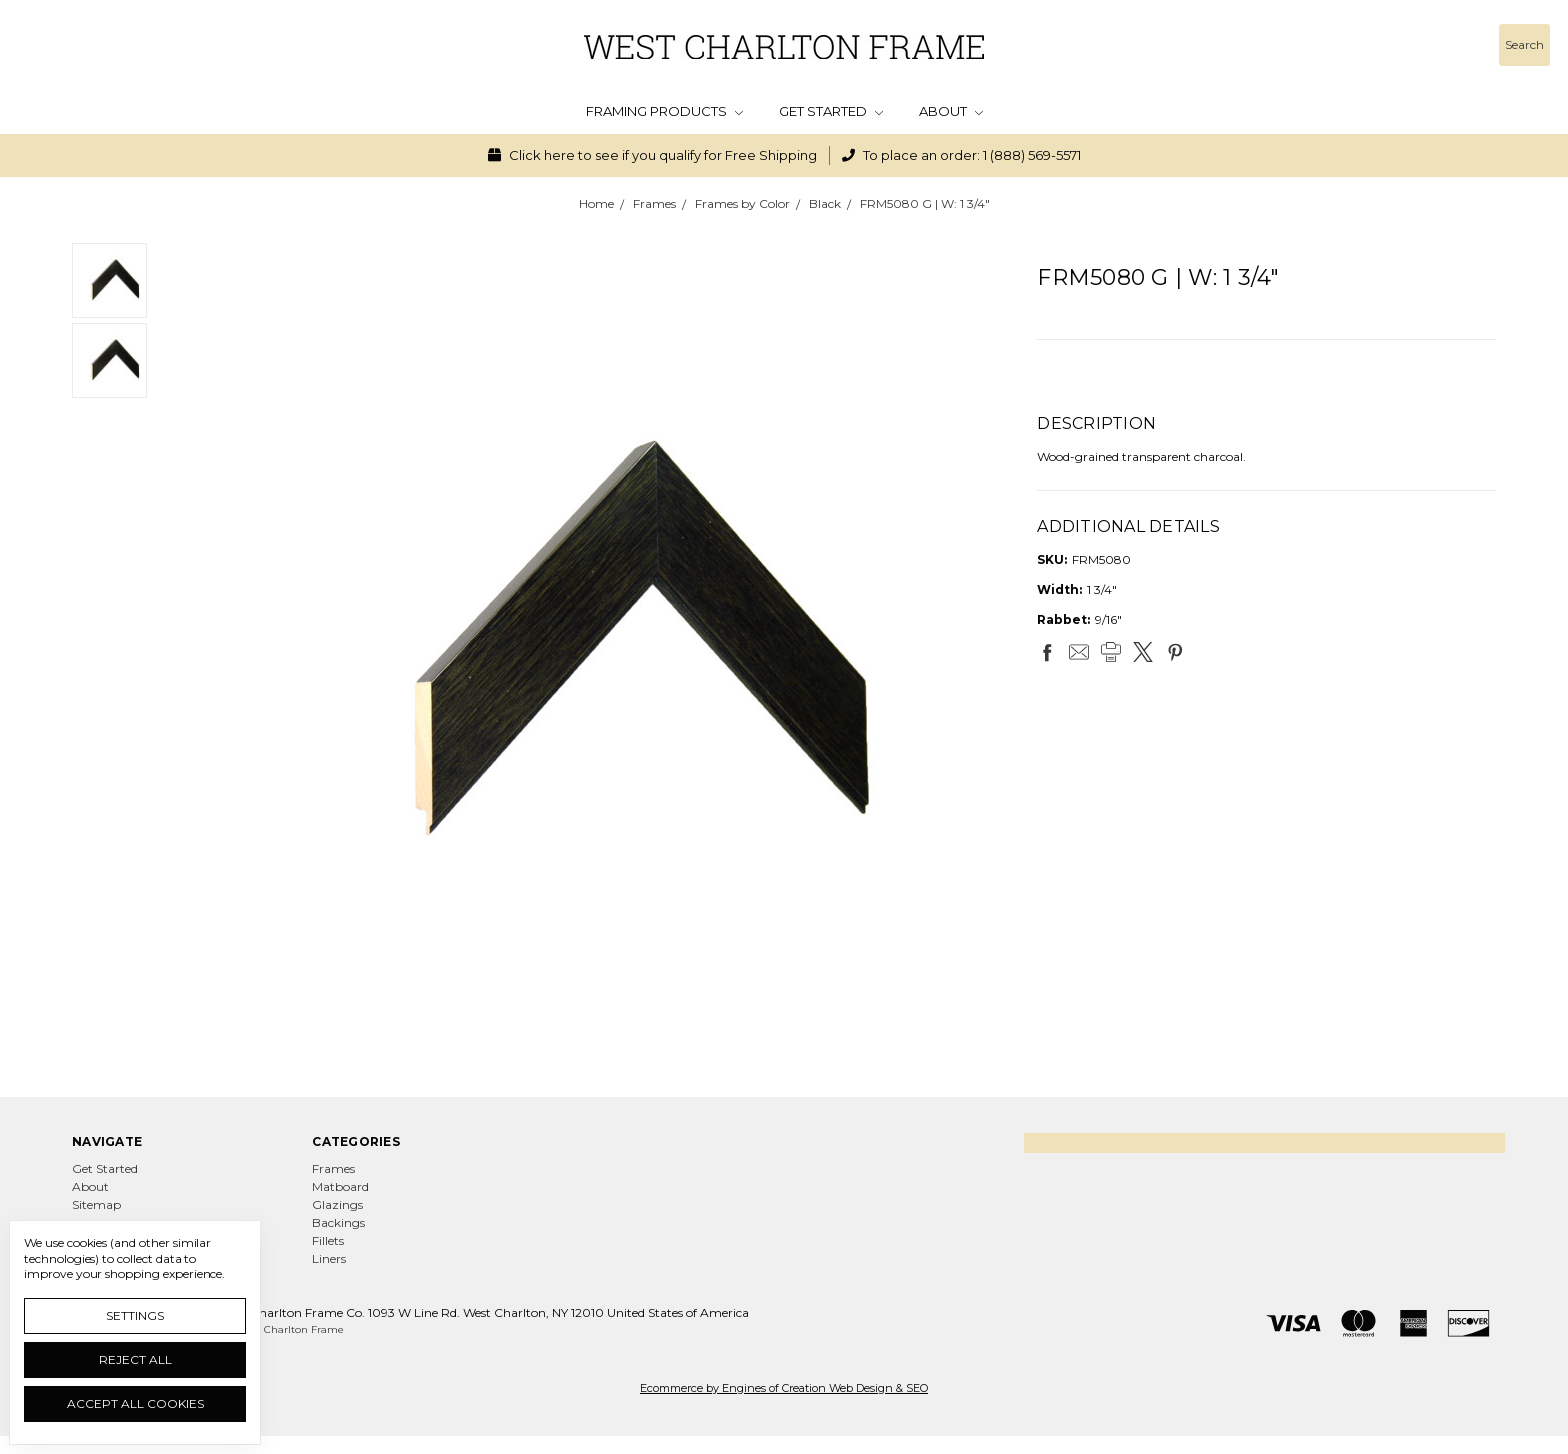 Image resolution: width=1568 pixels, height=1454 pixels. What do you see at coordinates (135, 1315) in the screenshot?
I see `Settings` at bounding box center [135, 1315].